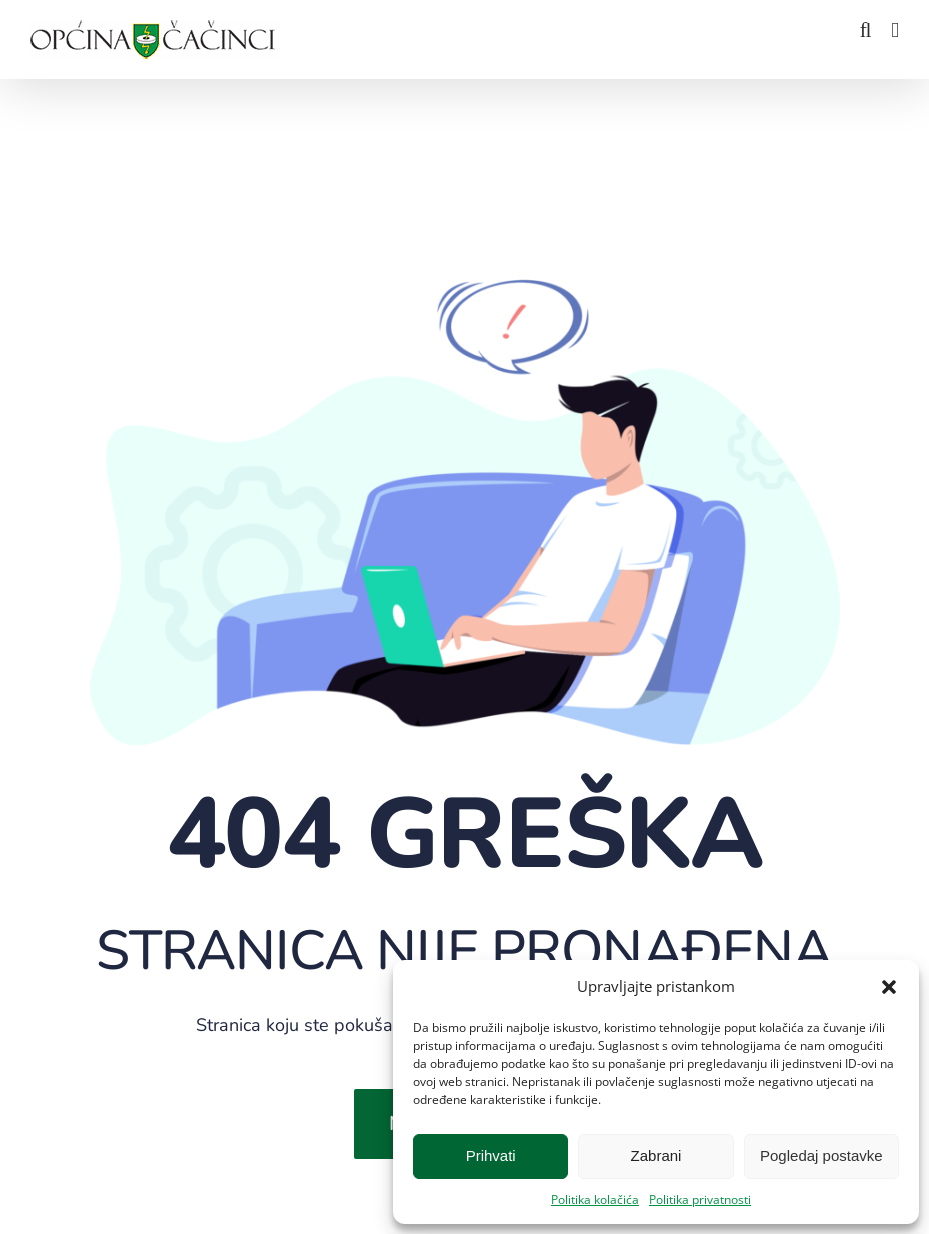 This screenshot has width=929, height=1234. I want to click on [Toggle mobile search], so click(866, 30).